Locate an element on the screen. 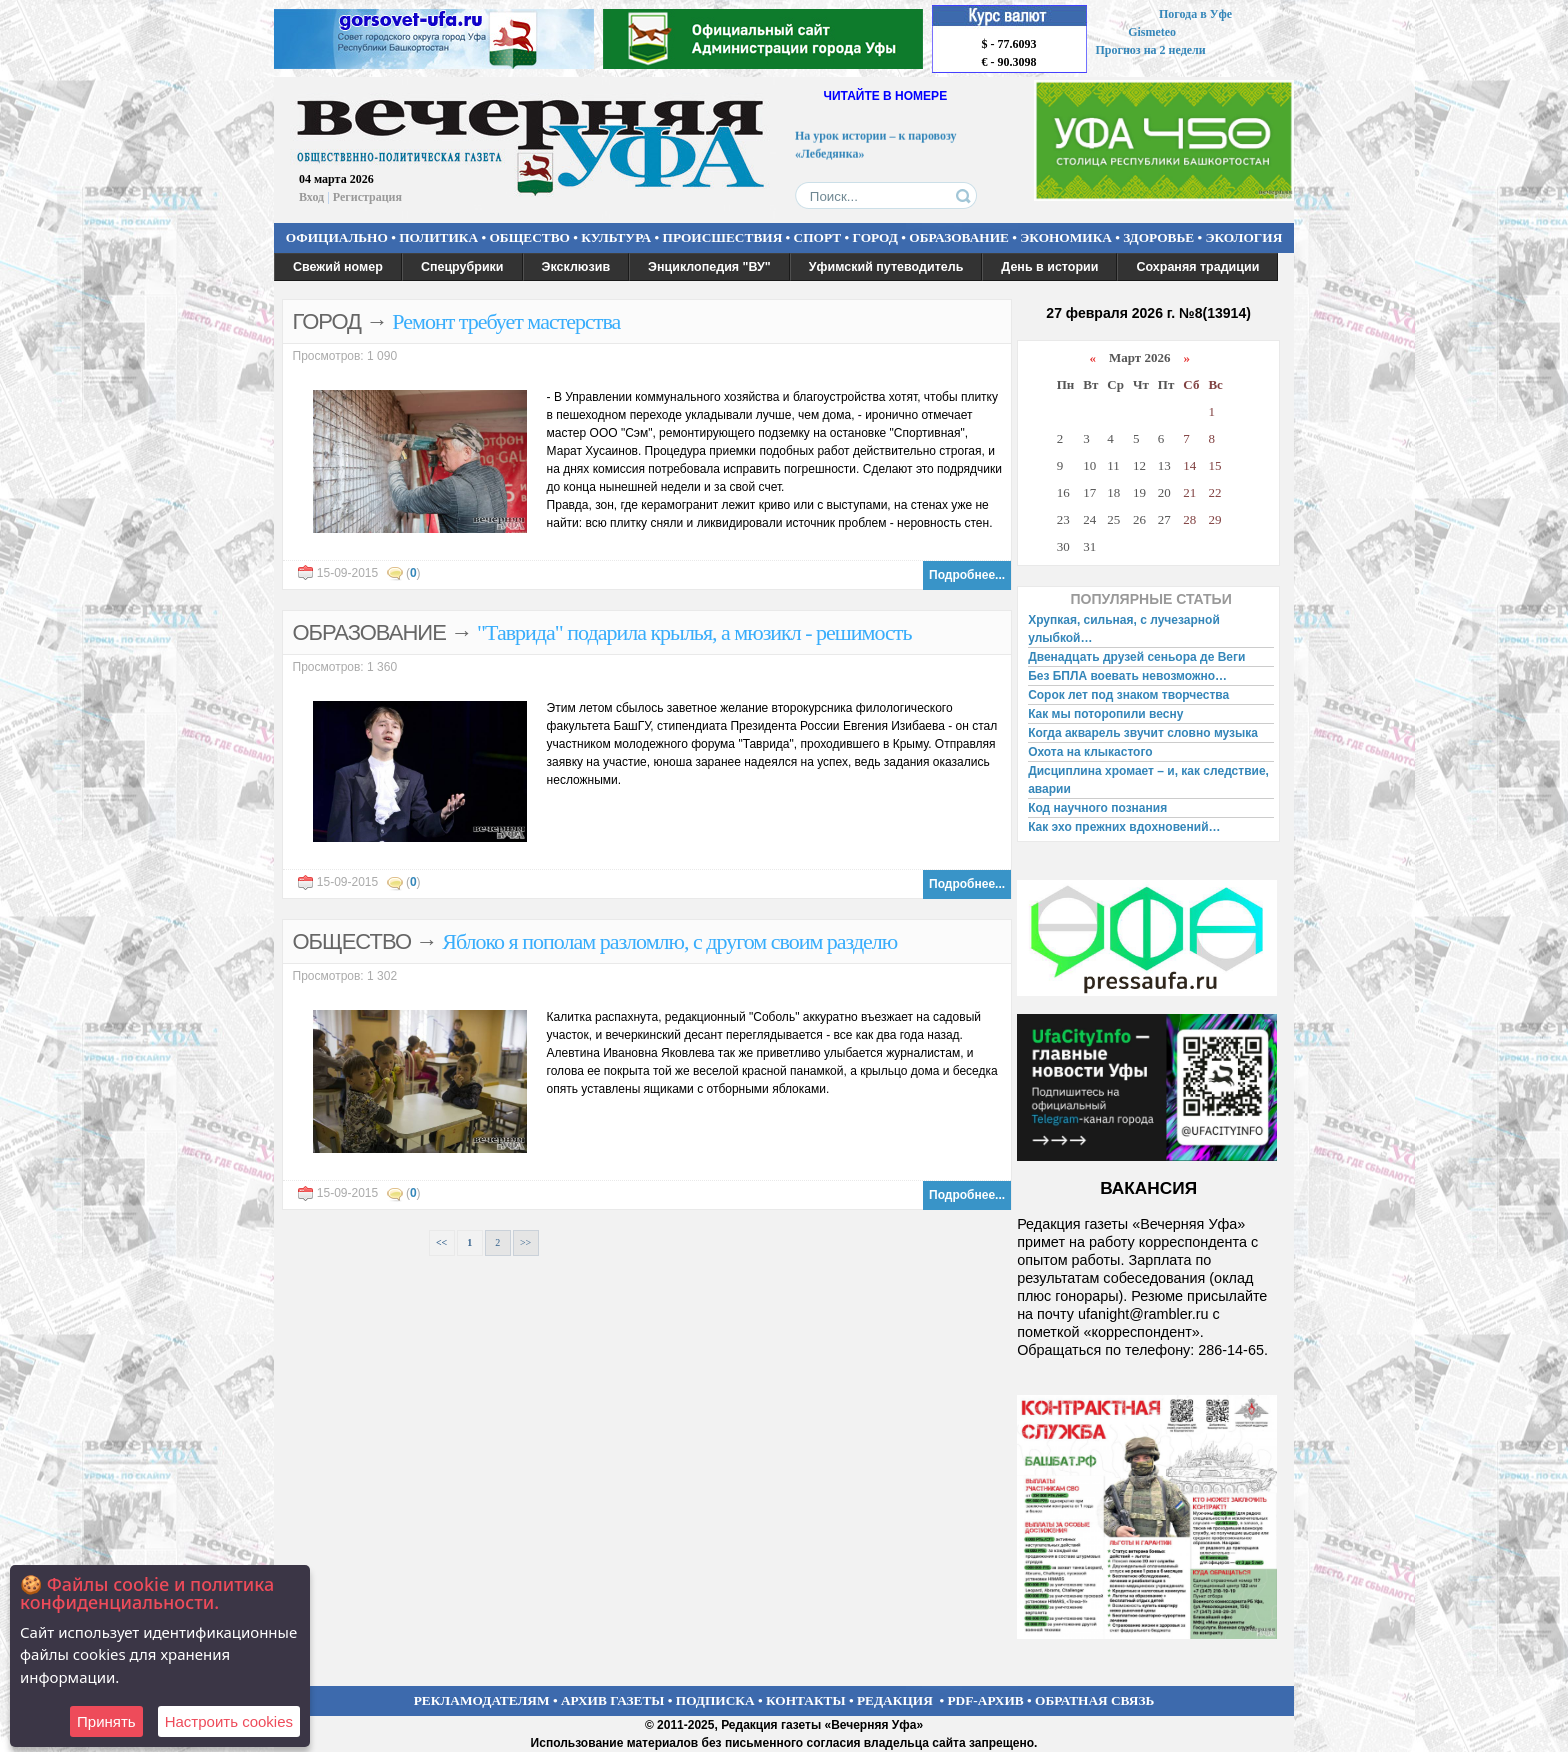  Хрупкая, сильная, с лучезарной улыбкой… is located at coordinates (1124, 629).